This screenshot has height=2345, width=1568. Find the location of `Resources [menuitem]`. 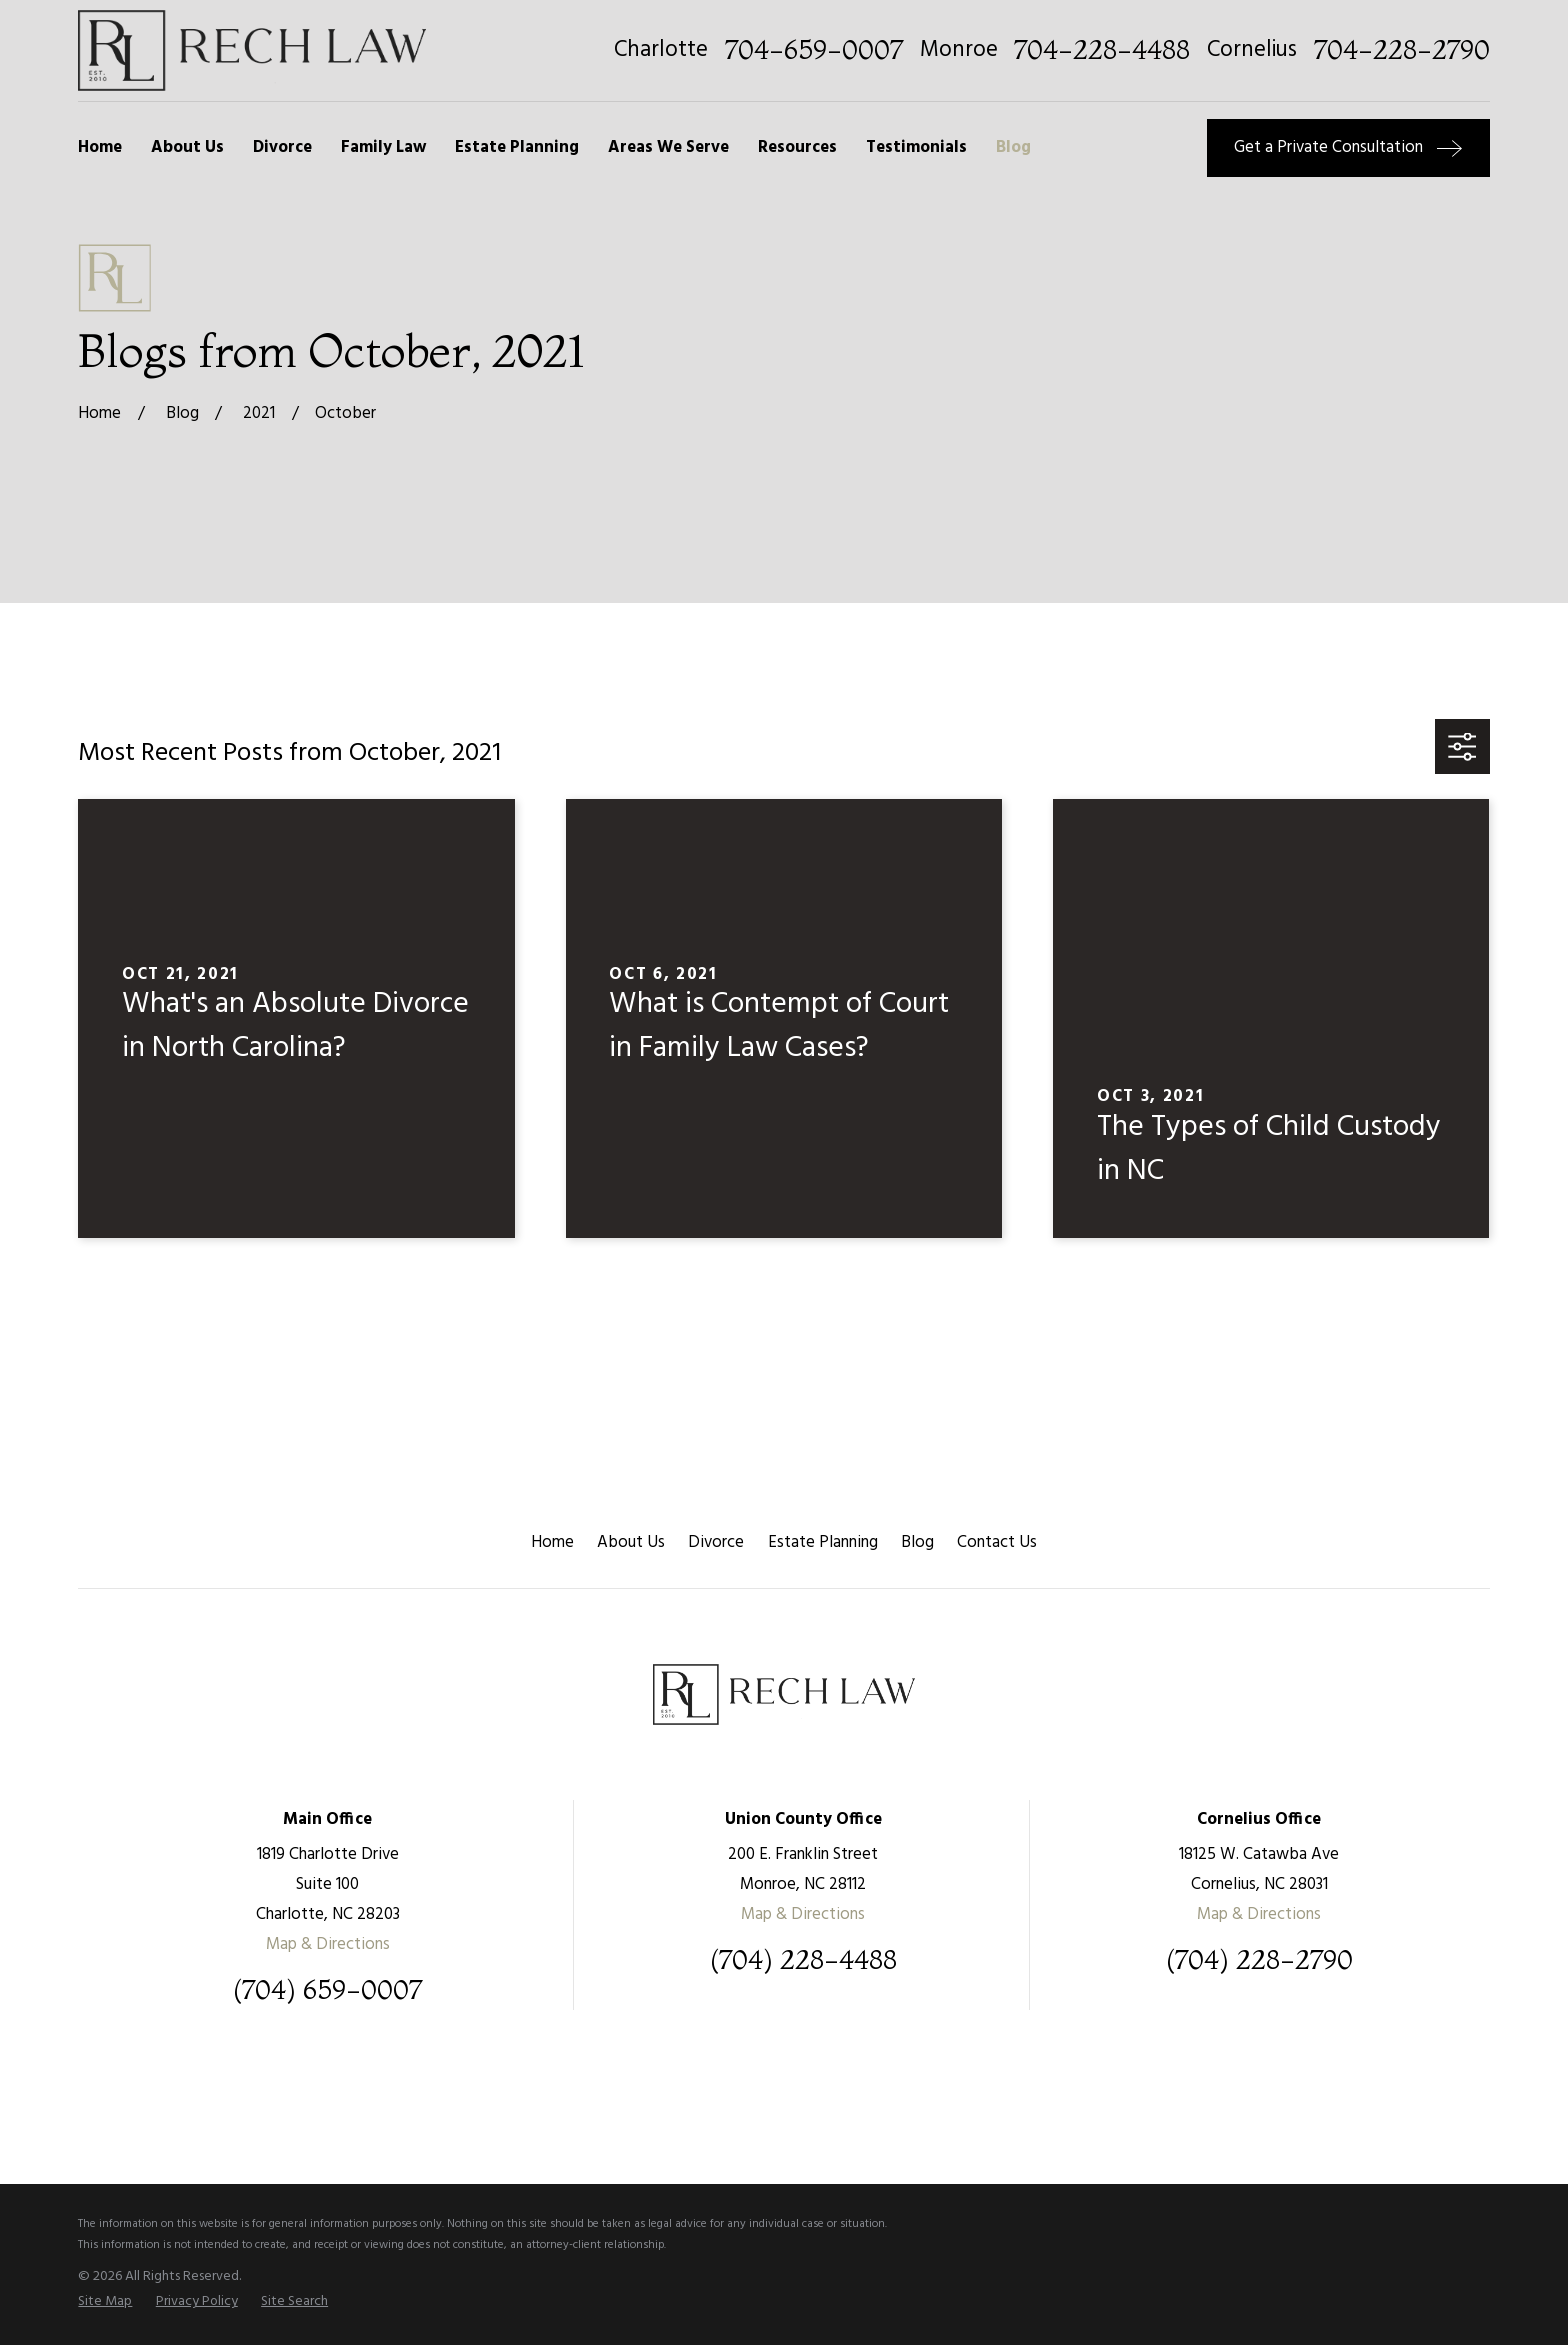

Resources [menuitem] is located at coordinates (797, 147).